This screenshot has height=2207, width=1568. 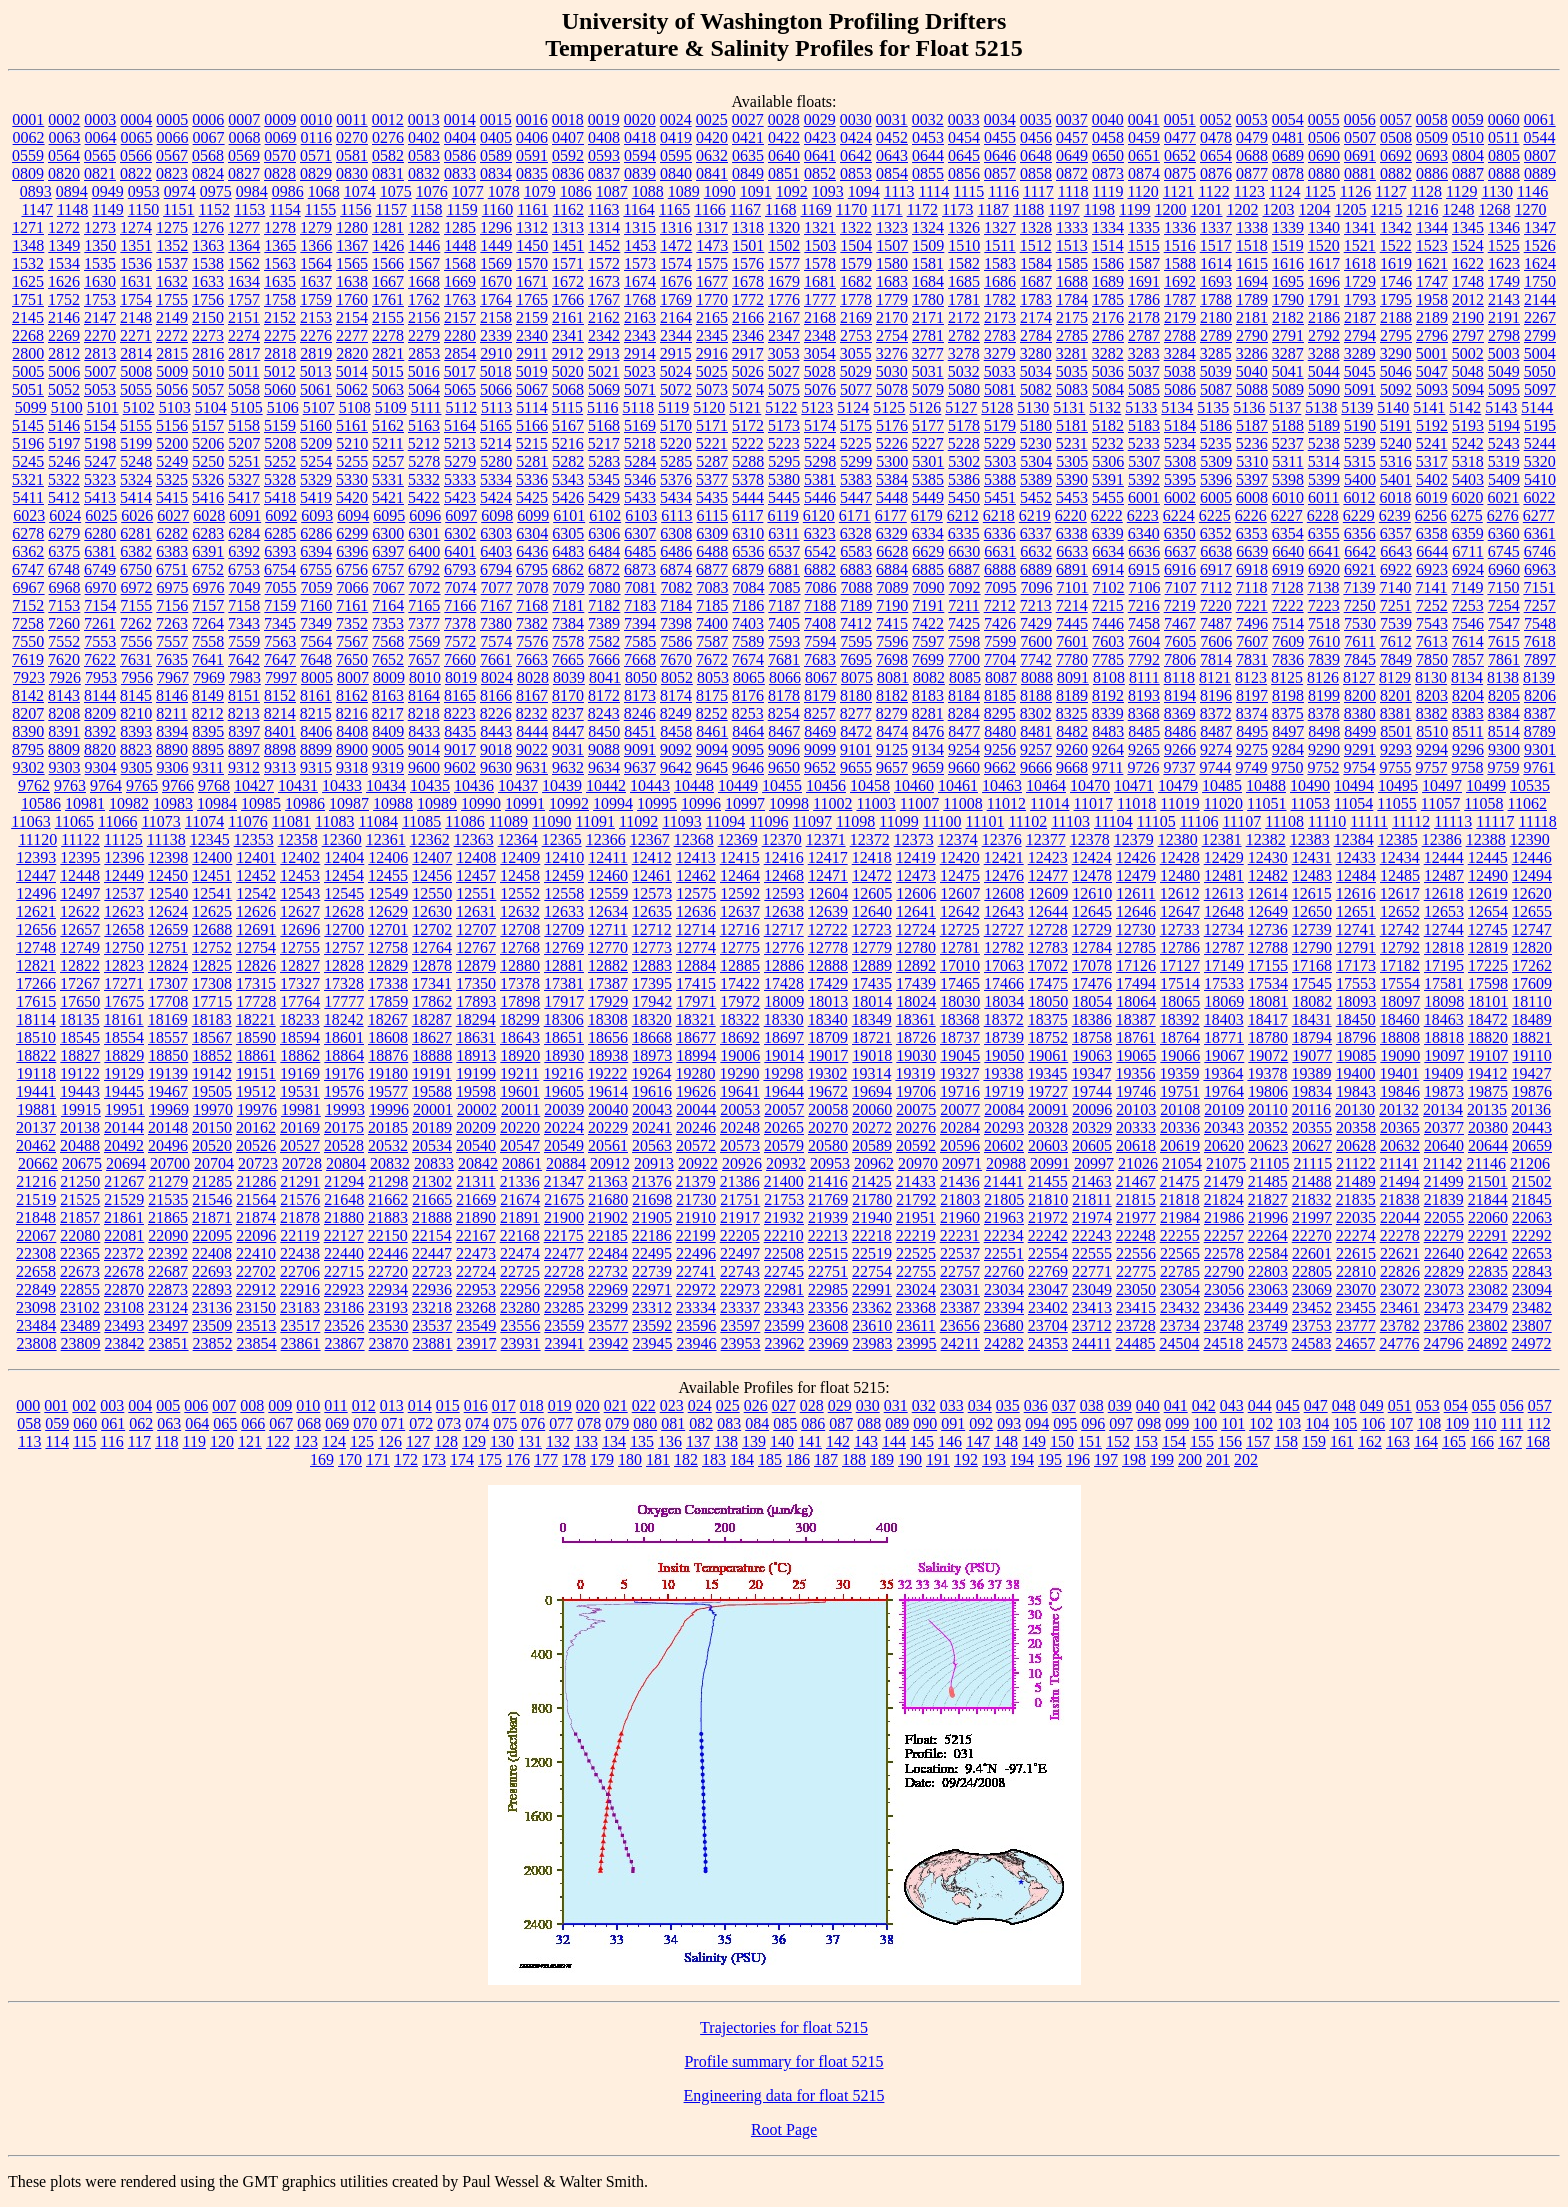 I want to click on 1513, so click(x=1072, y=245).